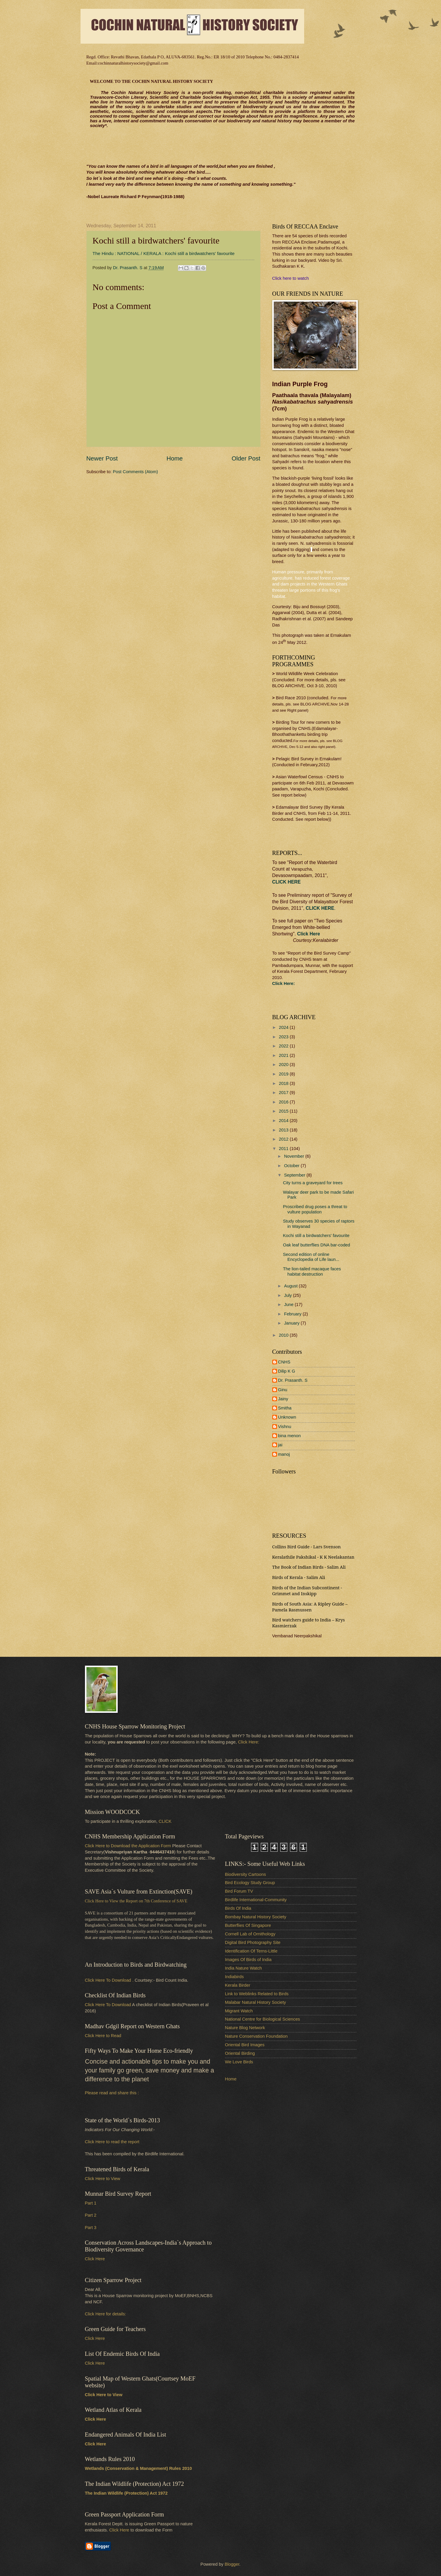 The width and height of the screenshot is (441, 2576). Describe the element at coordinates (280, 1444) in the screenshot. I see `jai` at that location.